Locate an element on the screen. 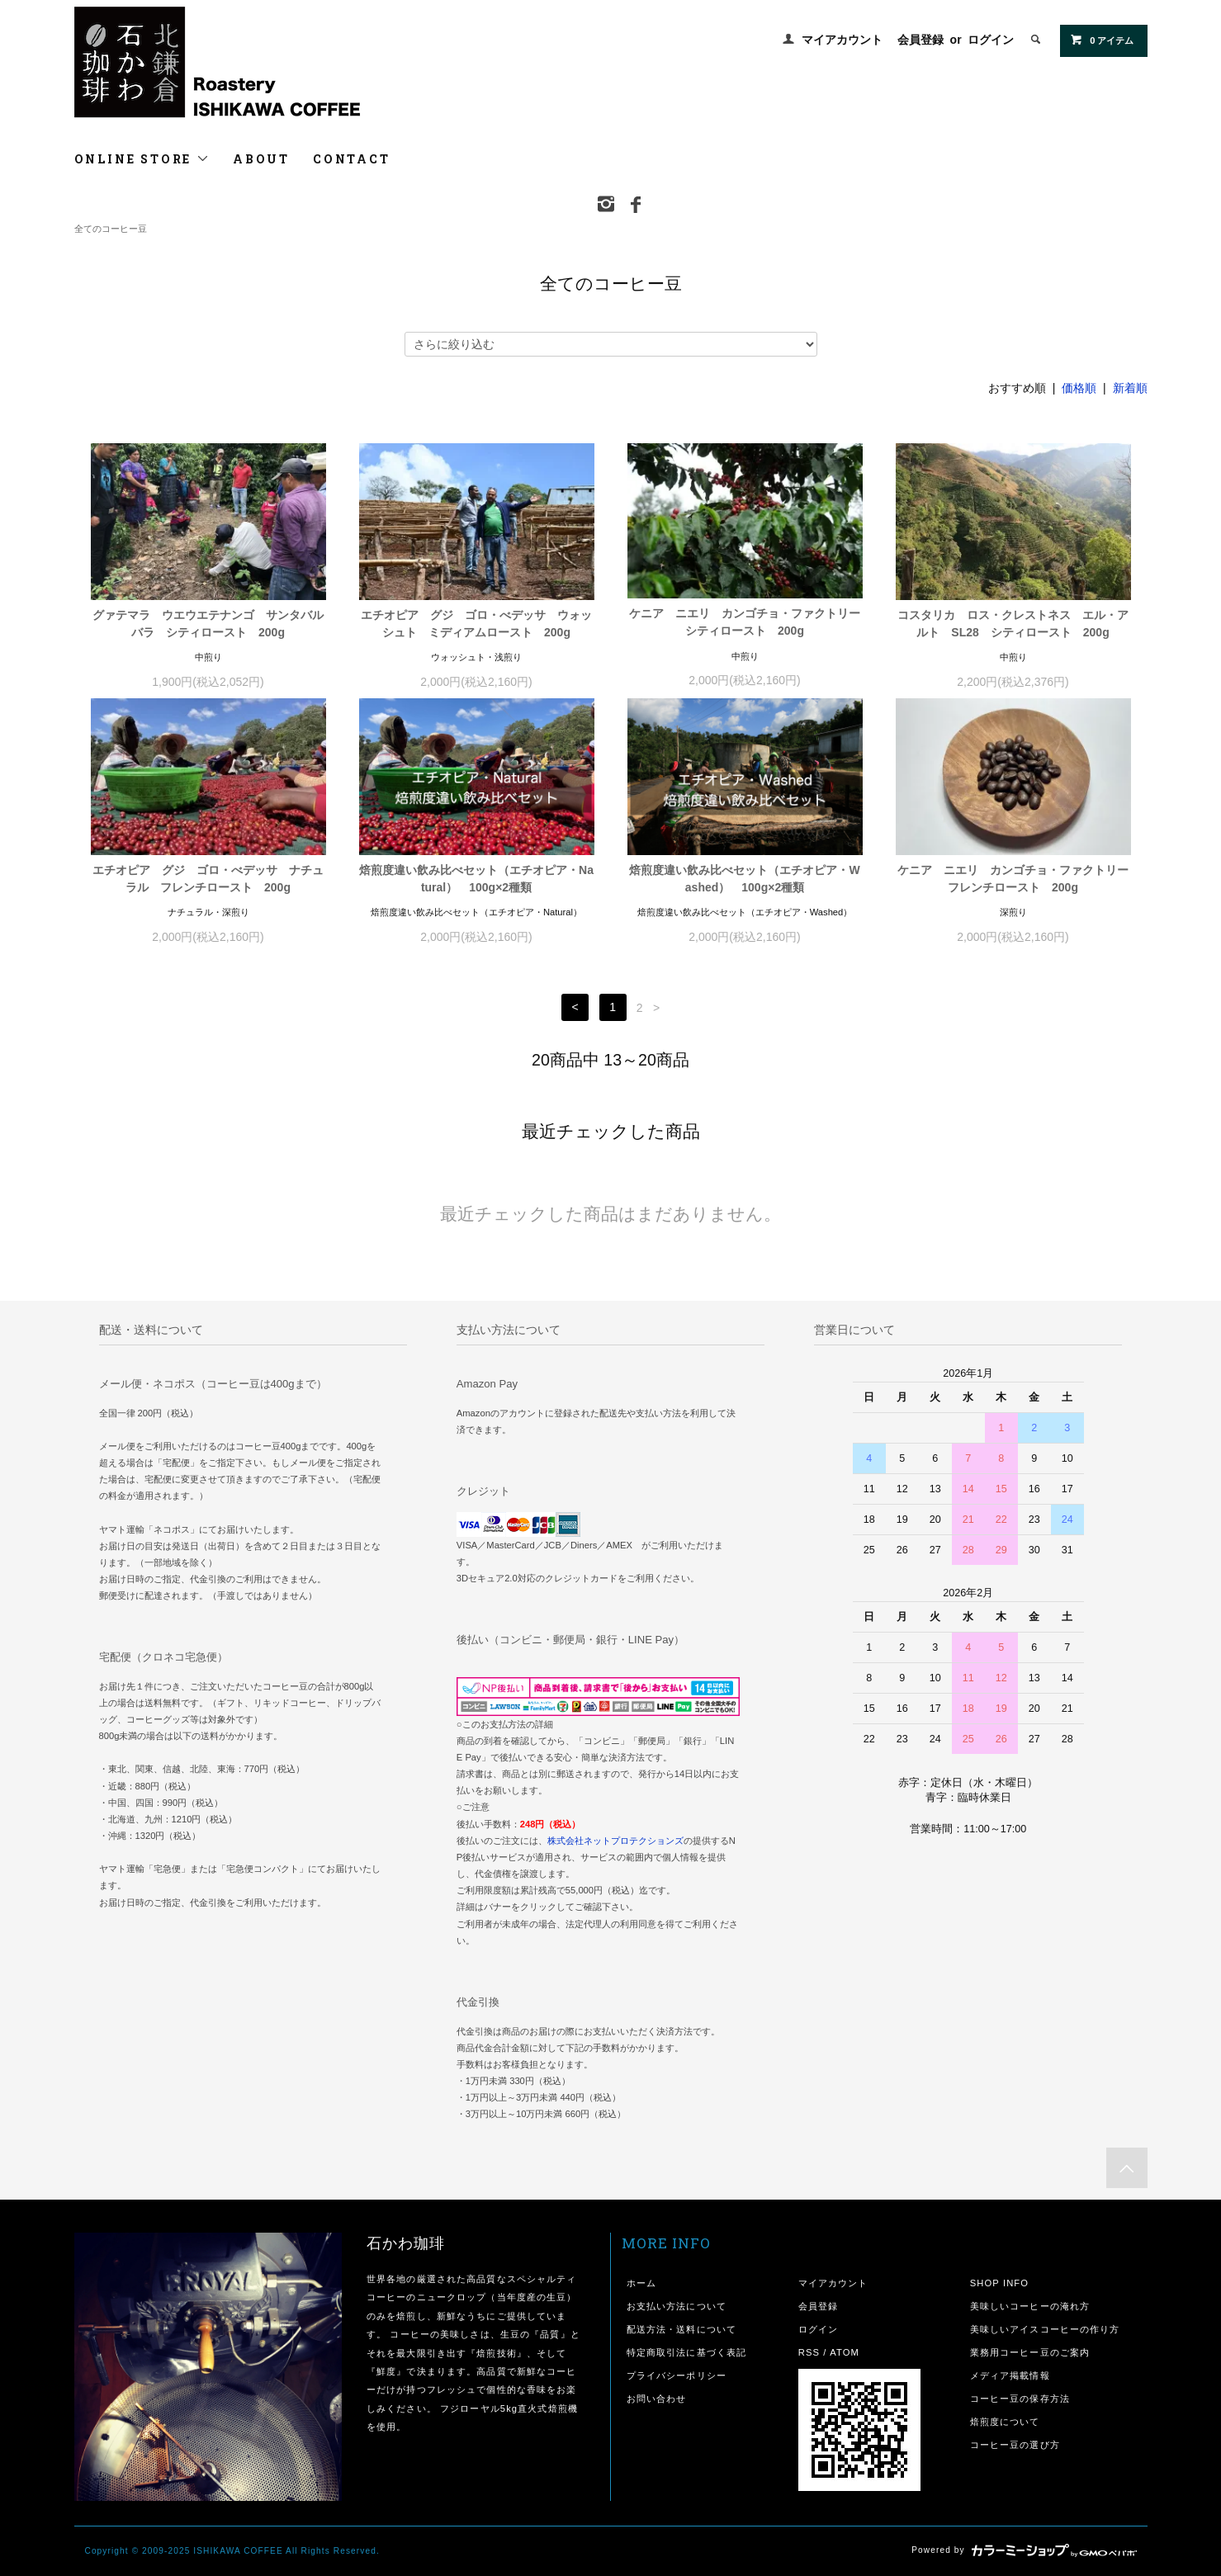 This screenshot has height=2576, width=1221. 美味しいコーヒーの淹れ方 is located at coordinates (1030, 2306).